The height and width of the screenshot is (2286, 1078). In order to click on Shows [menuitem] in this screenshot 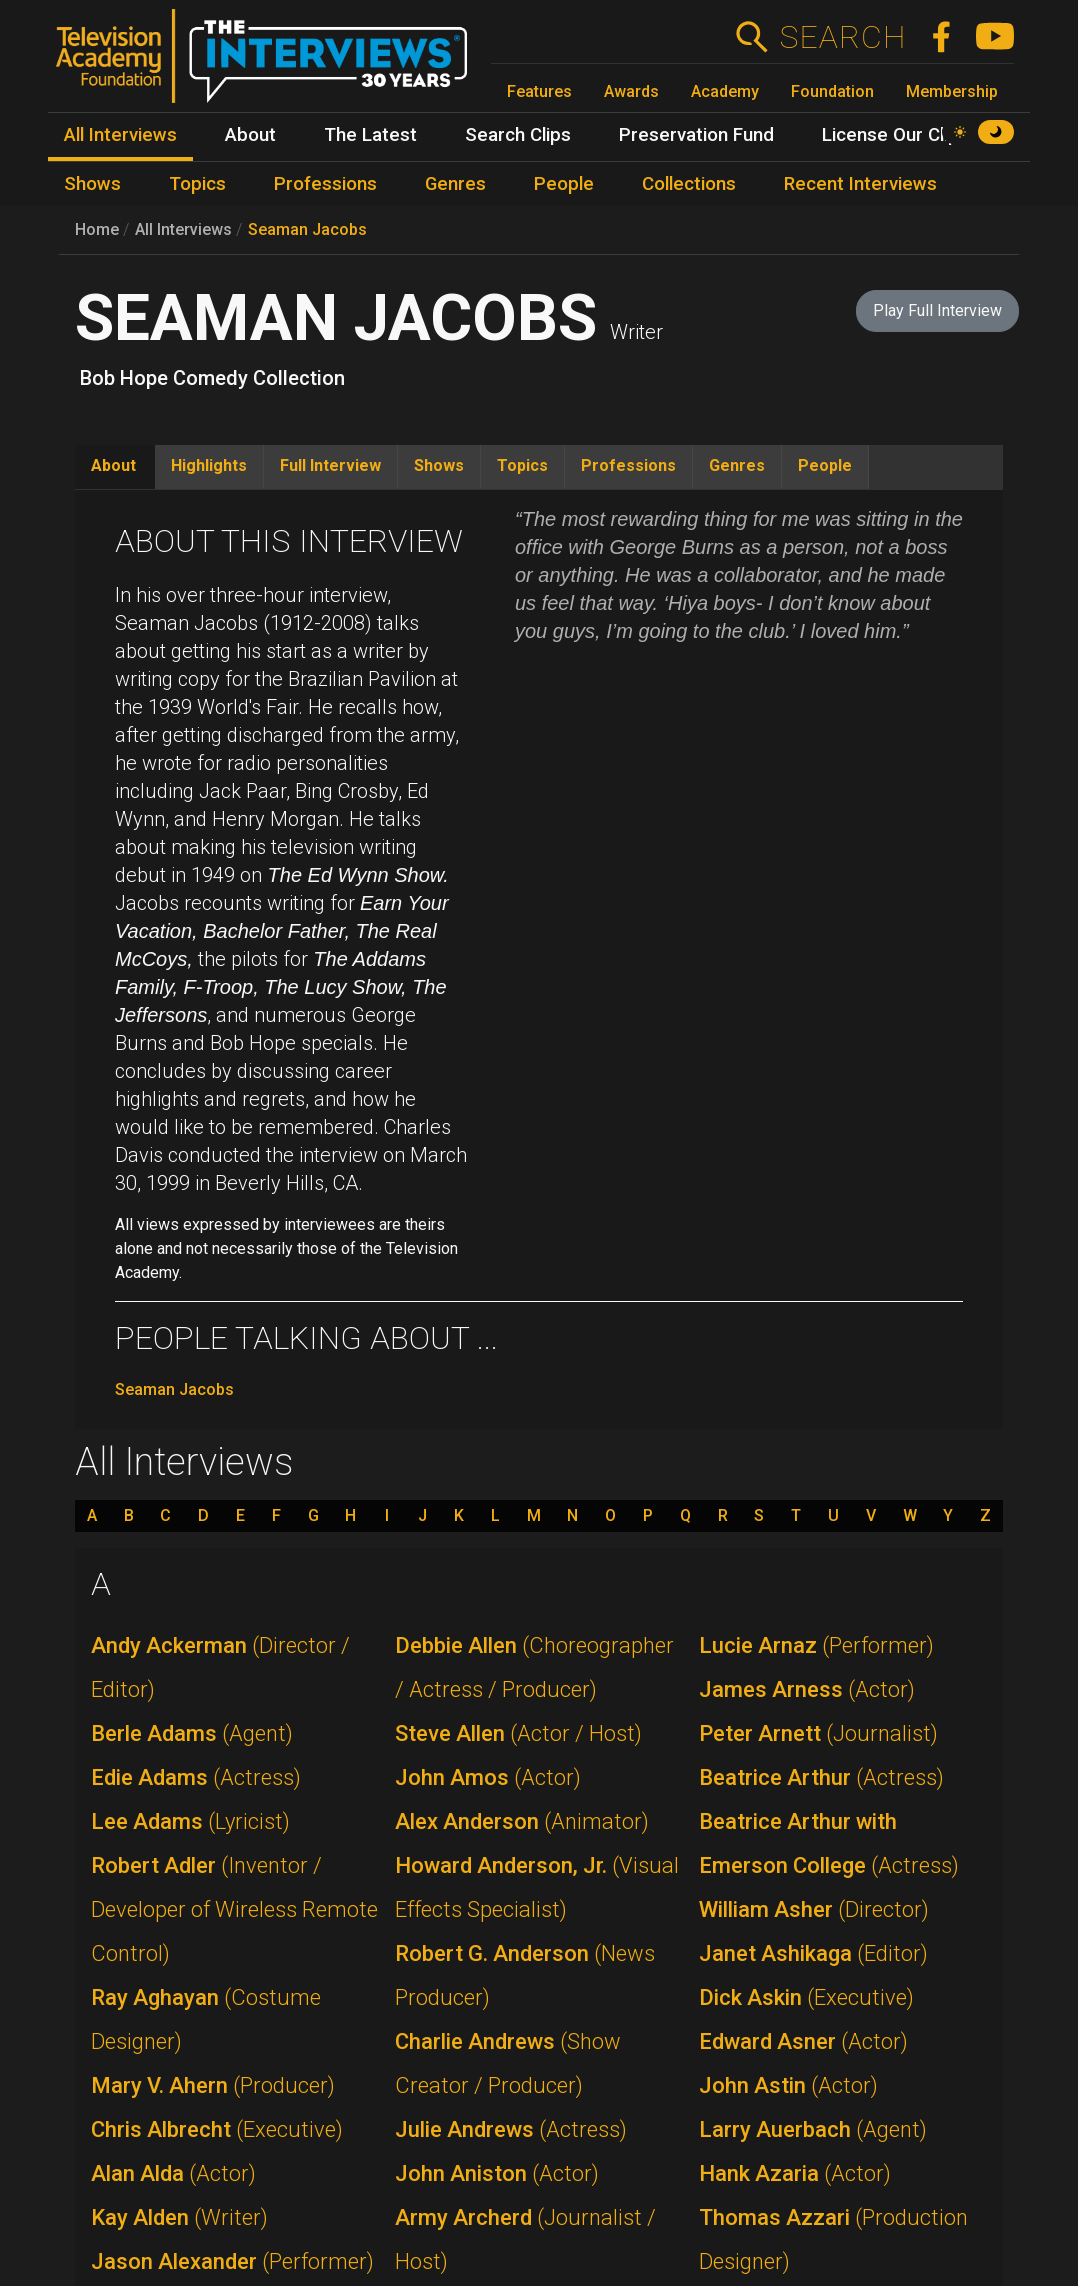, I will do `click(92, 184)`.